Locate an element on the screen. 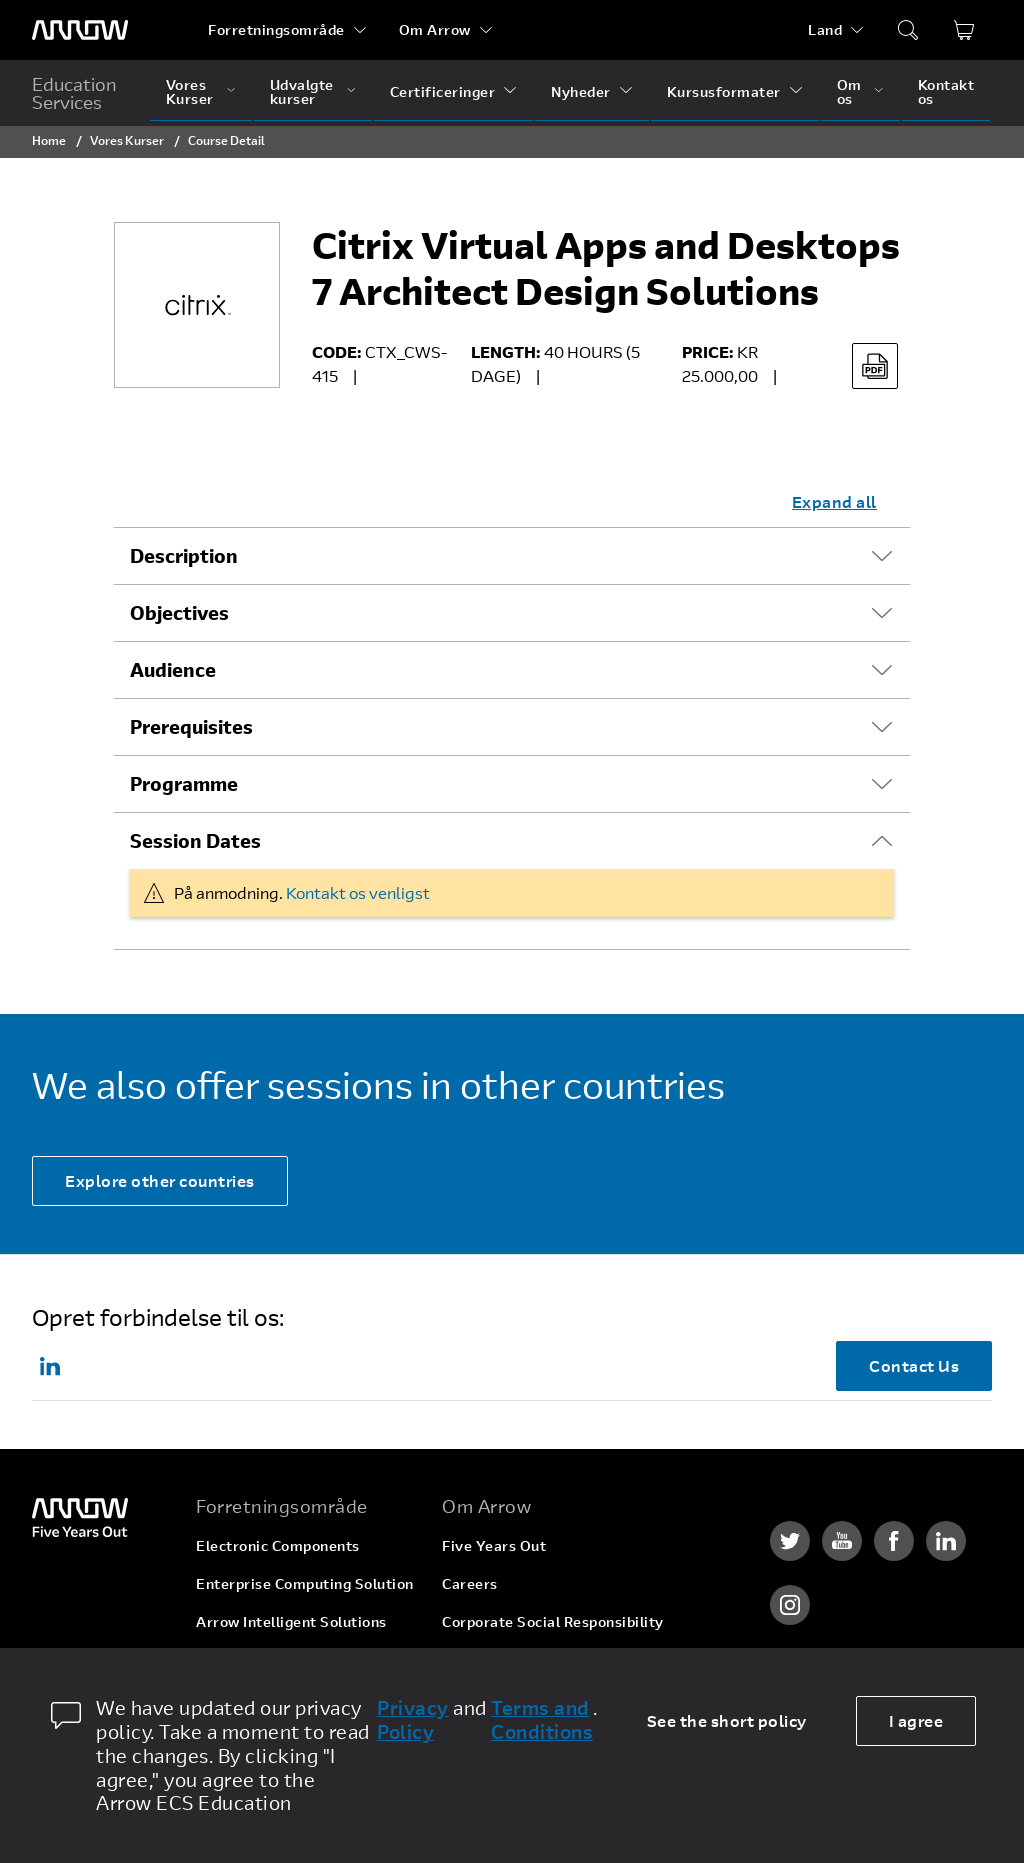  Privacy Policy is located at coordinates (413, 1720).